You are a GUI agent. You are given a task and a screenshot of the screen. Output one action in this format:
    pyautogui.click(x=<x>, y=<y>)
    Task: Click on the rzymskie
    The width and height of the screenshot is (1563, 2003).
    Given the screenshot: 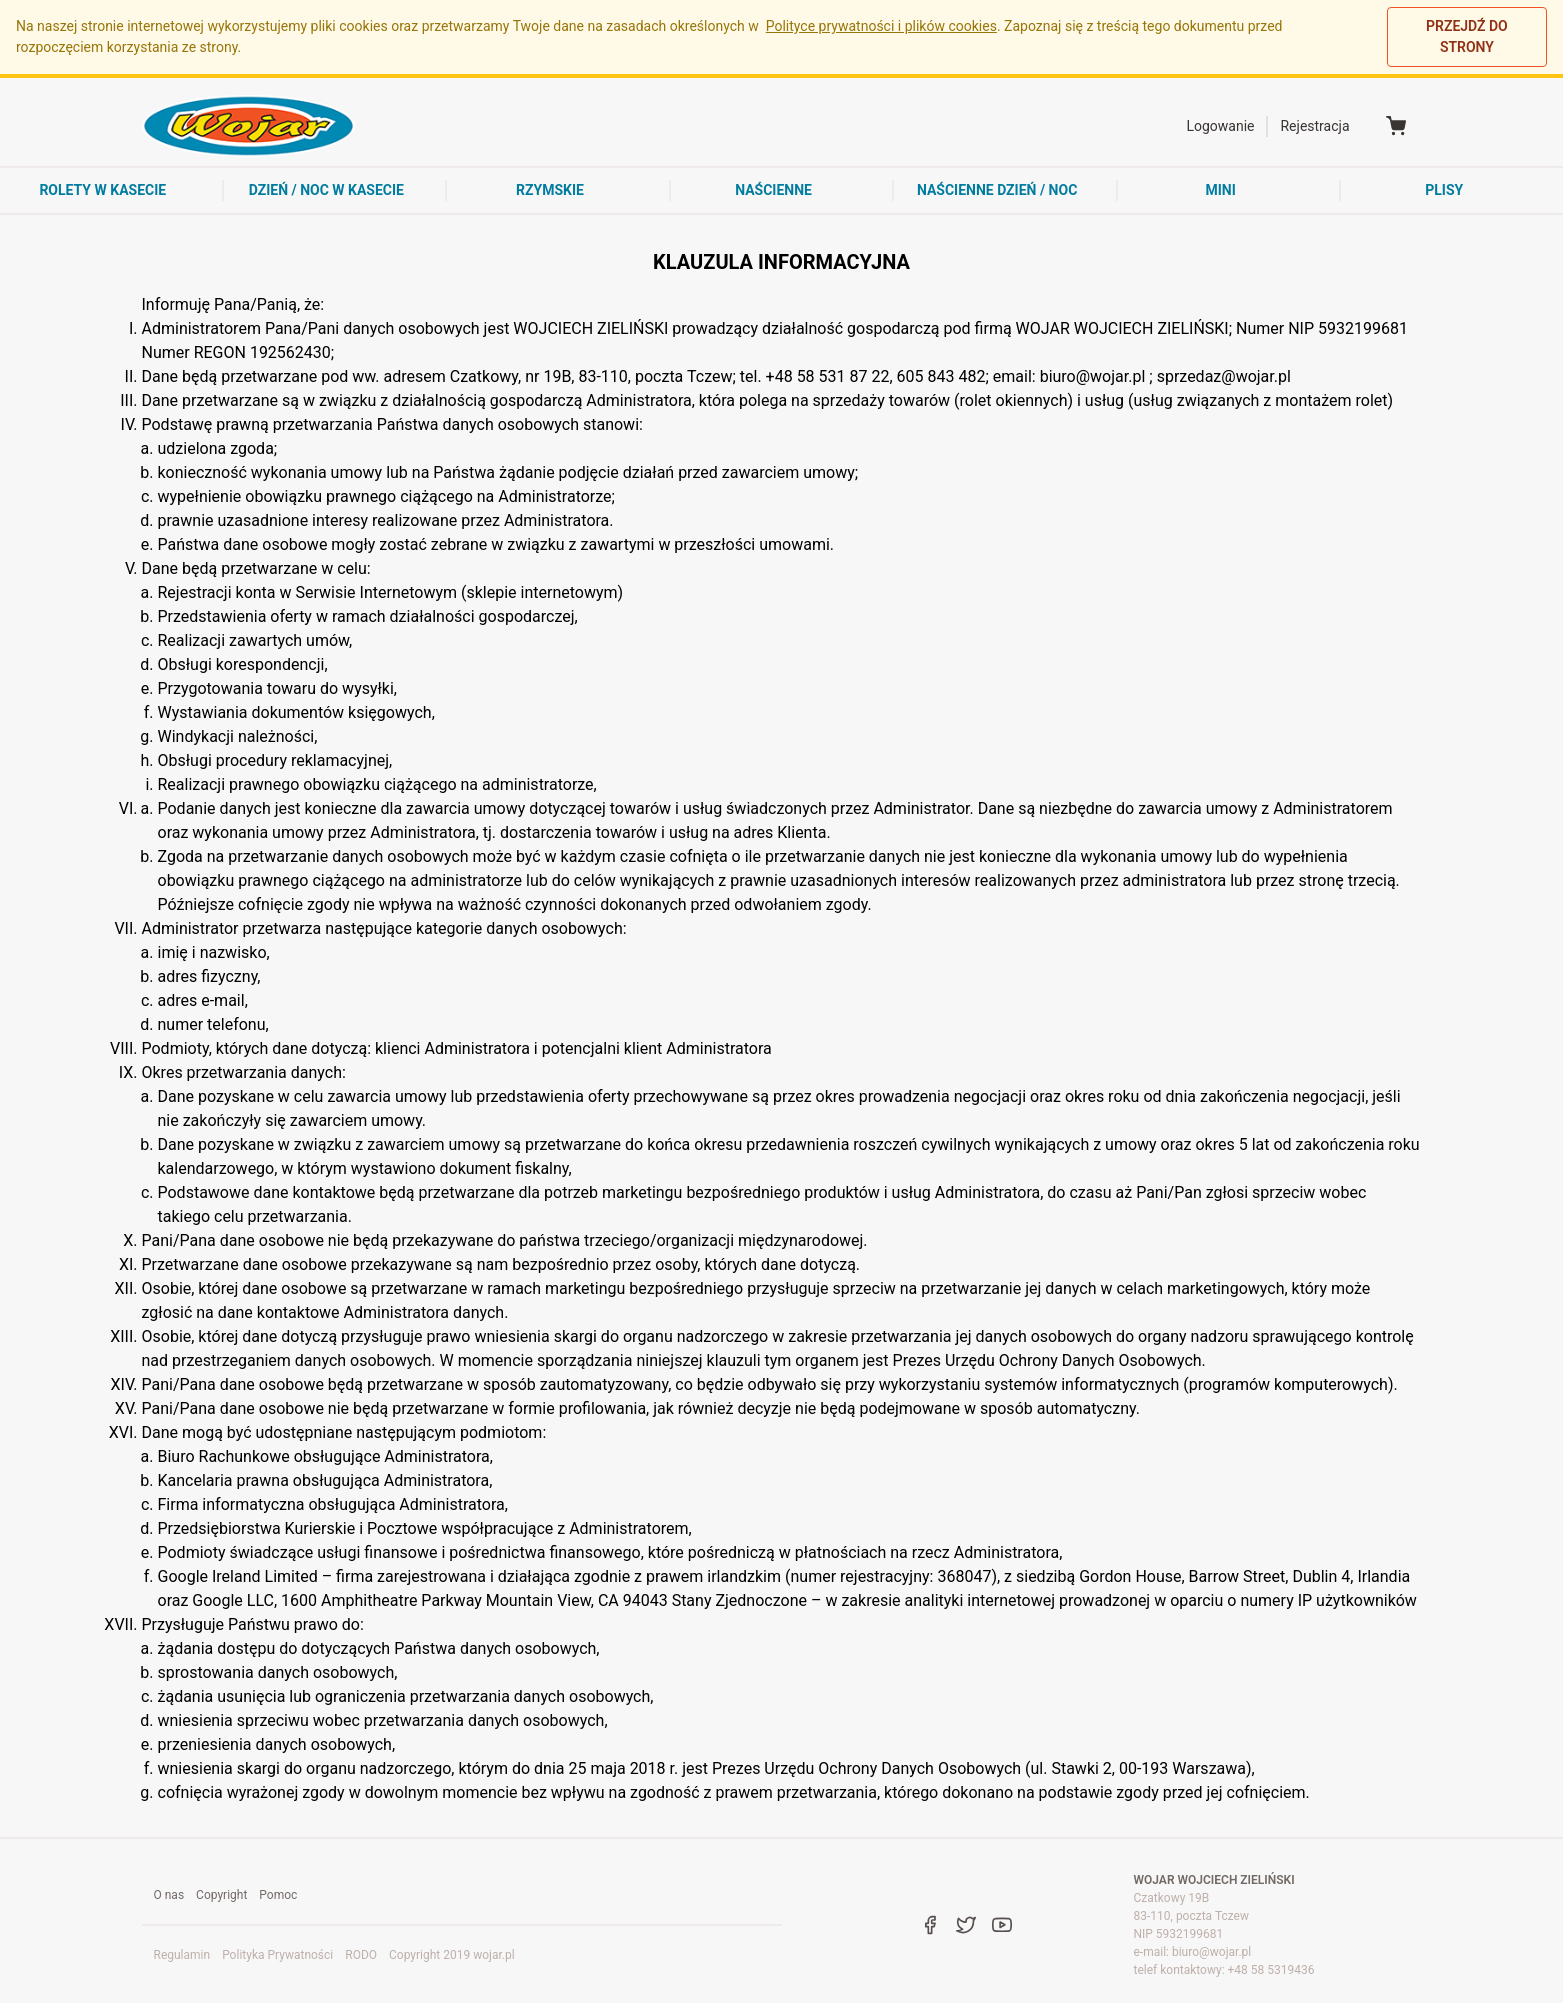 What is the action you would take?
    pyautogui.click(x=550, y=190)
    